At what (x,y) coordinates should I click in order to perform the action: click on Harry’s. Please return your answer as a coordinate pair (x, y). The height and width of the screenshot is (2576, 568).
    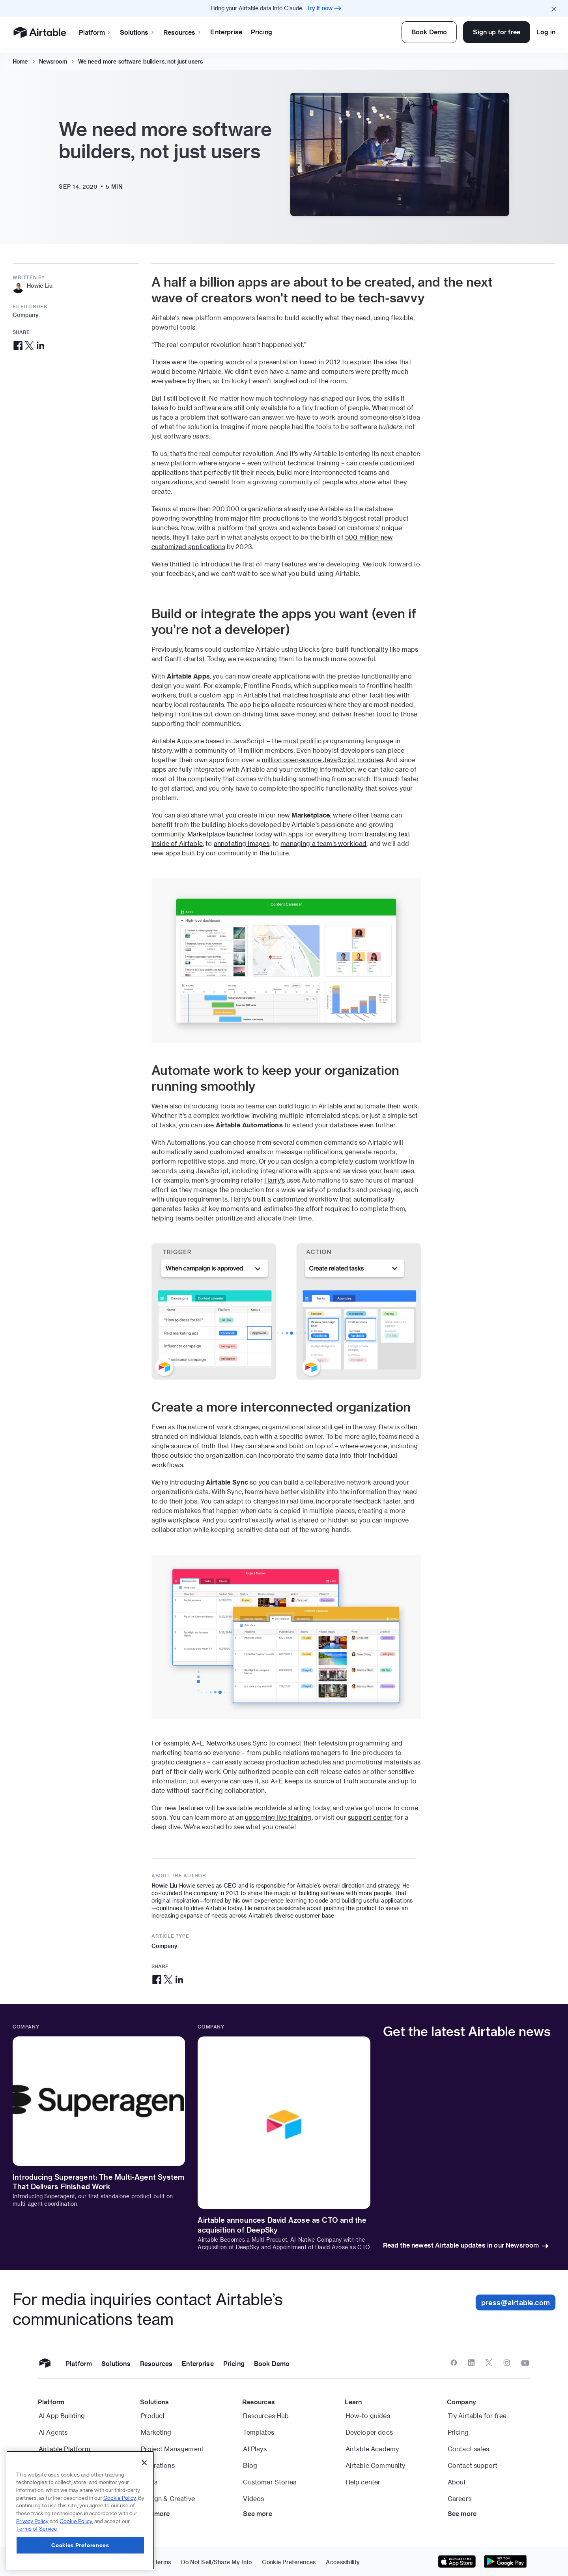
    Looking at the image, I should click on (274, 1180).